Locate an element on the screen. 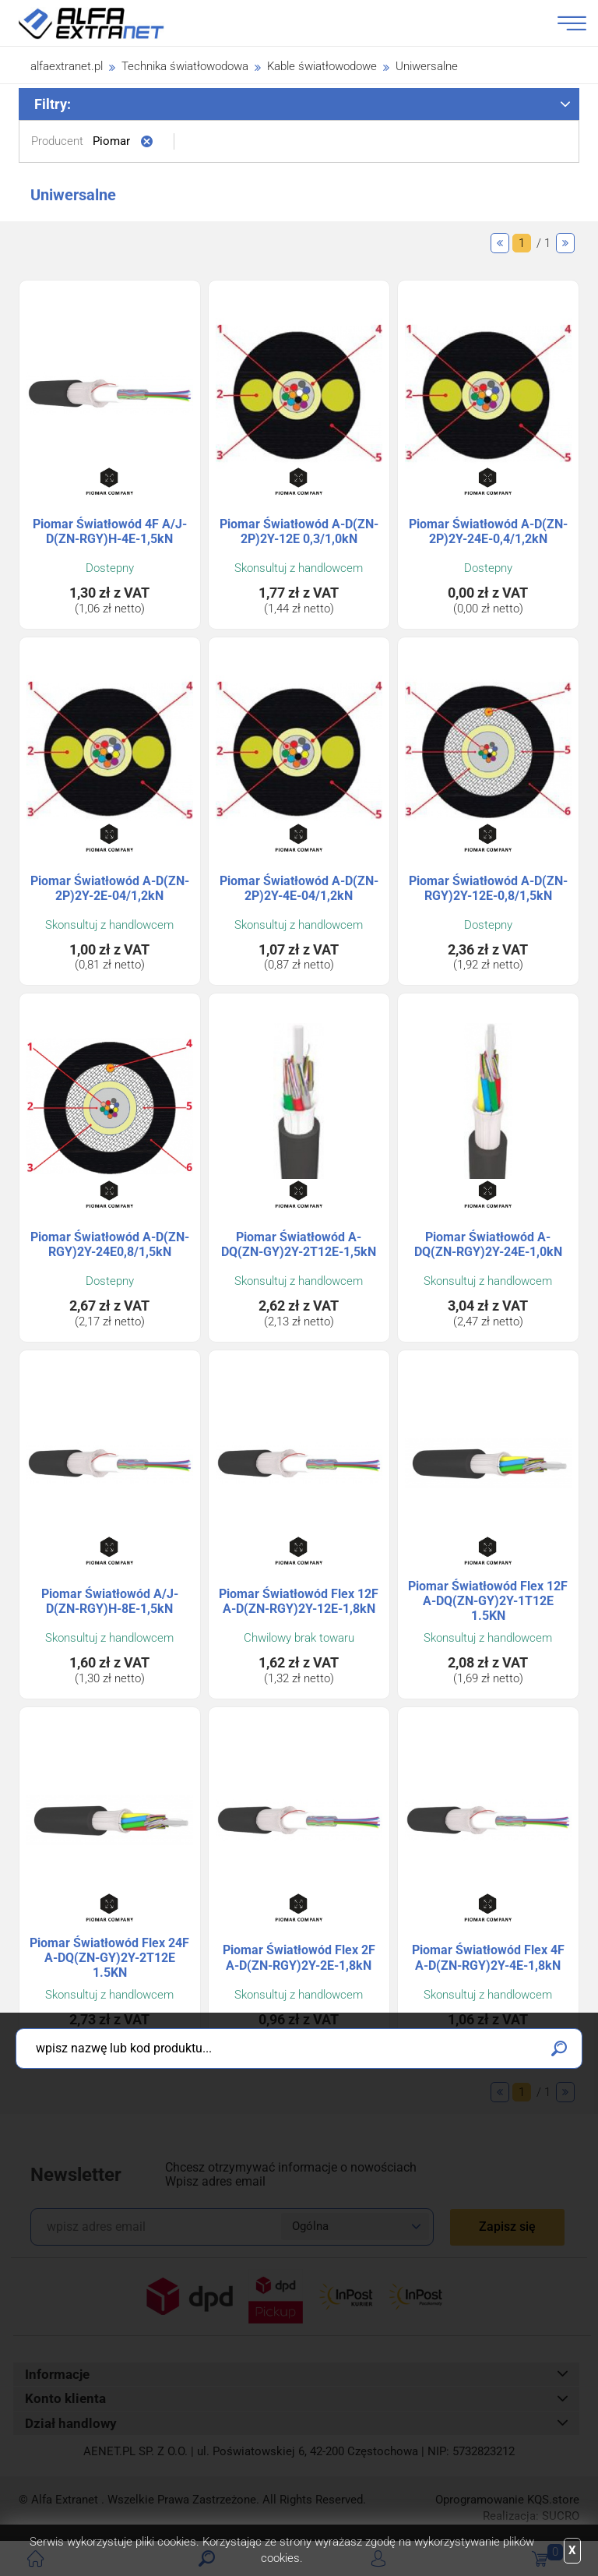  Piomar Światłowód A-D(ZN-2P)2Y-24E-0,4/1,2kN is located at coordinates (488, 531).